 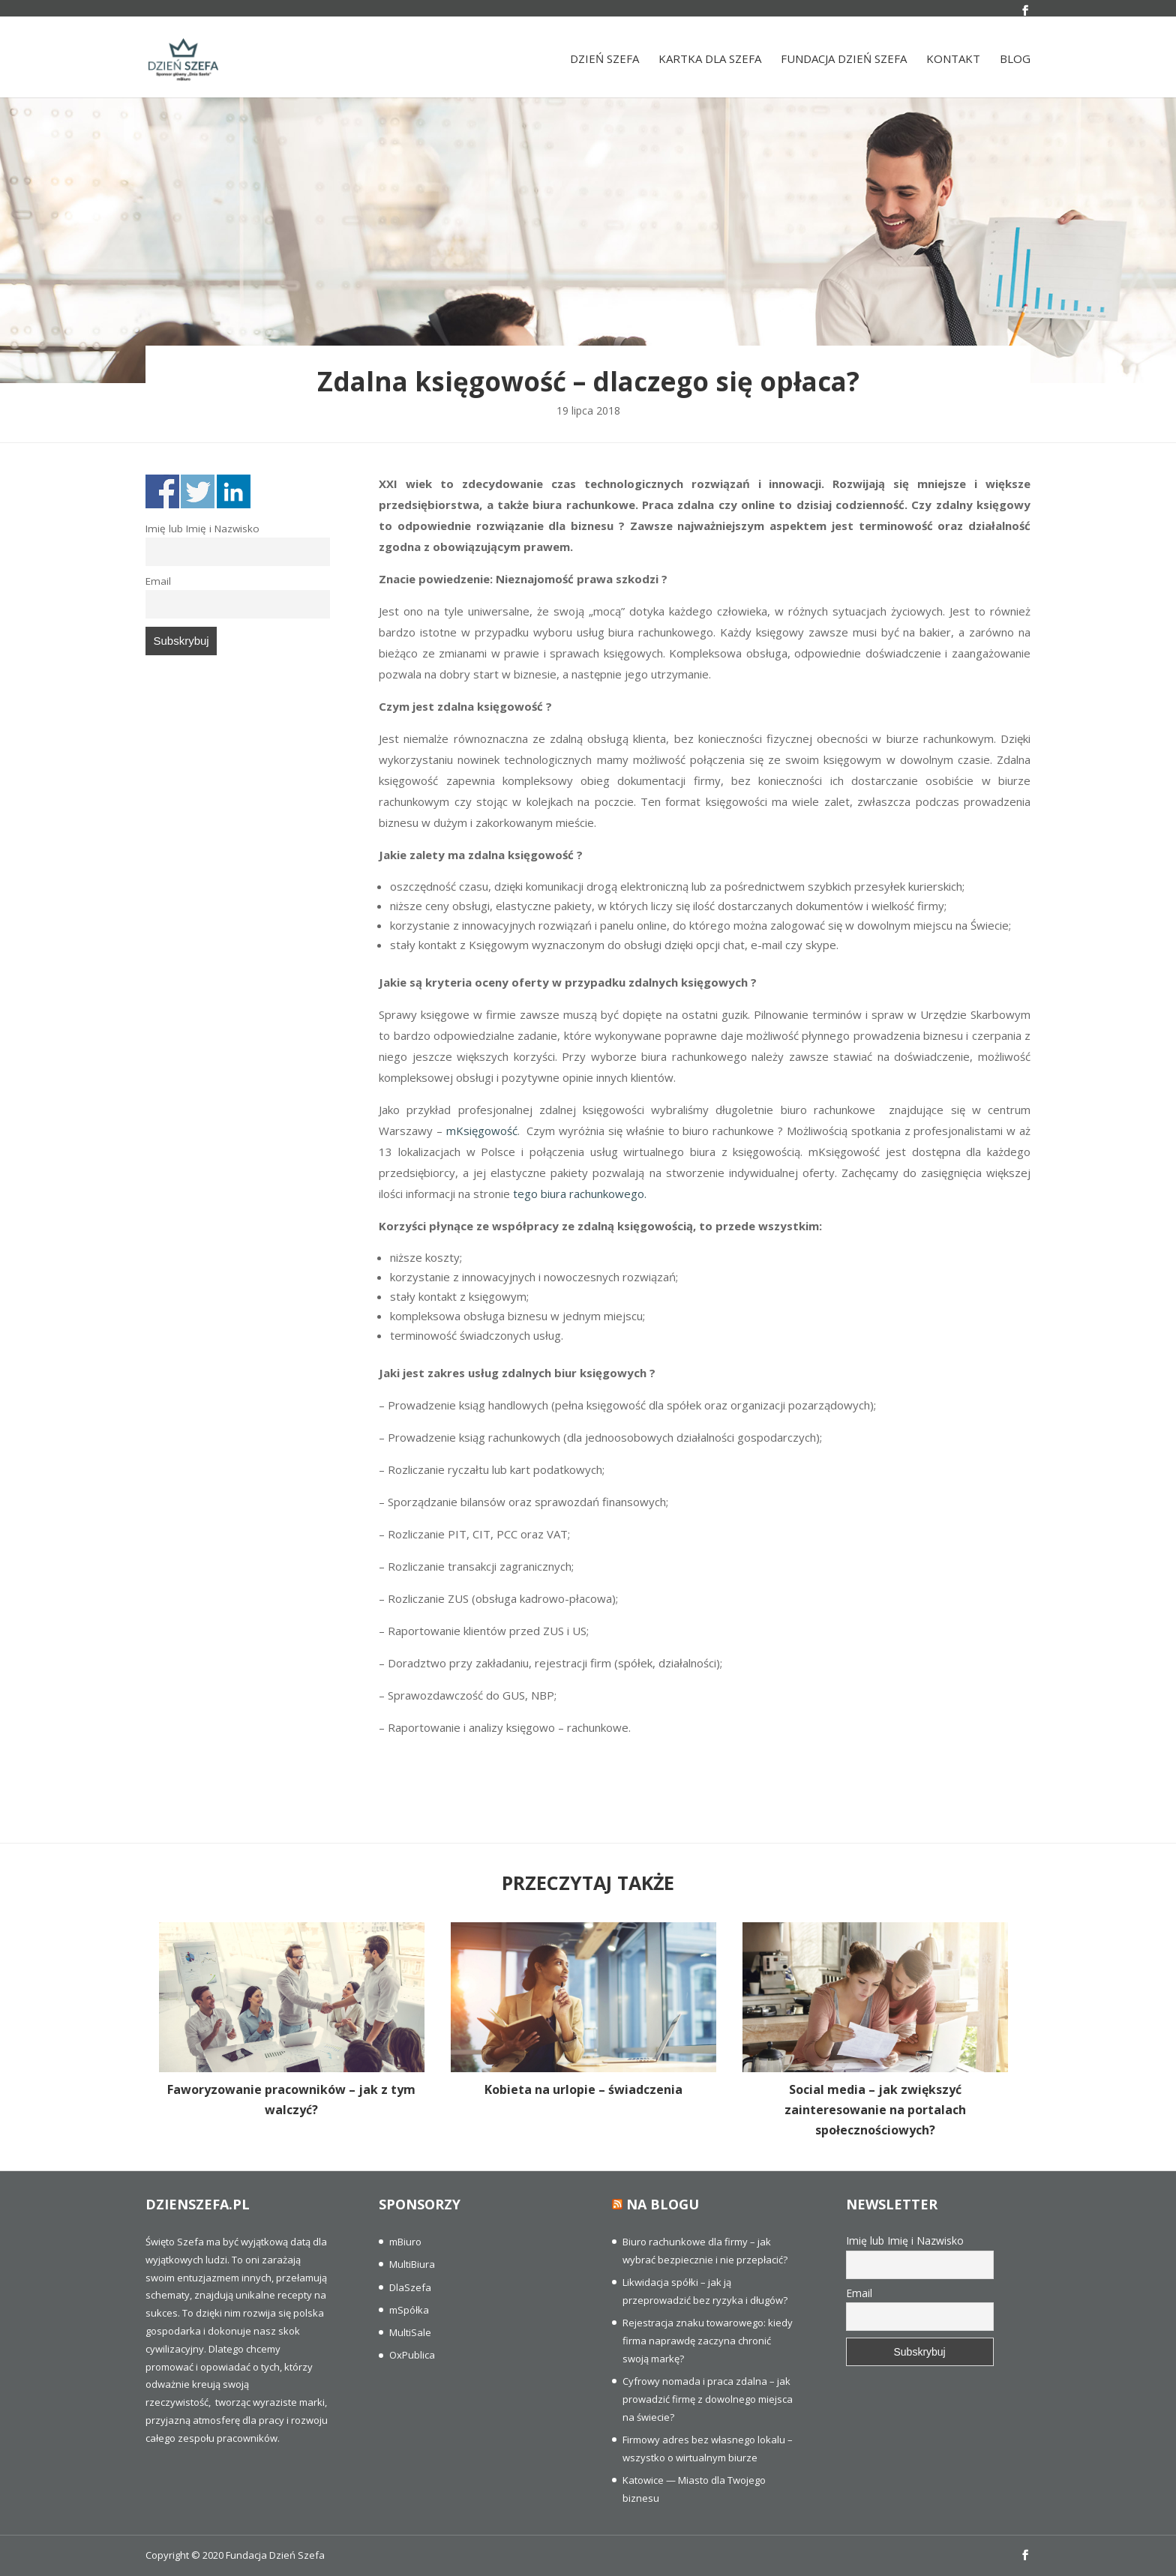 What do you see at coordinates (662, 2204) in the screenshot?
I see `Na blogu` at bounding box center [662, 2204].